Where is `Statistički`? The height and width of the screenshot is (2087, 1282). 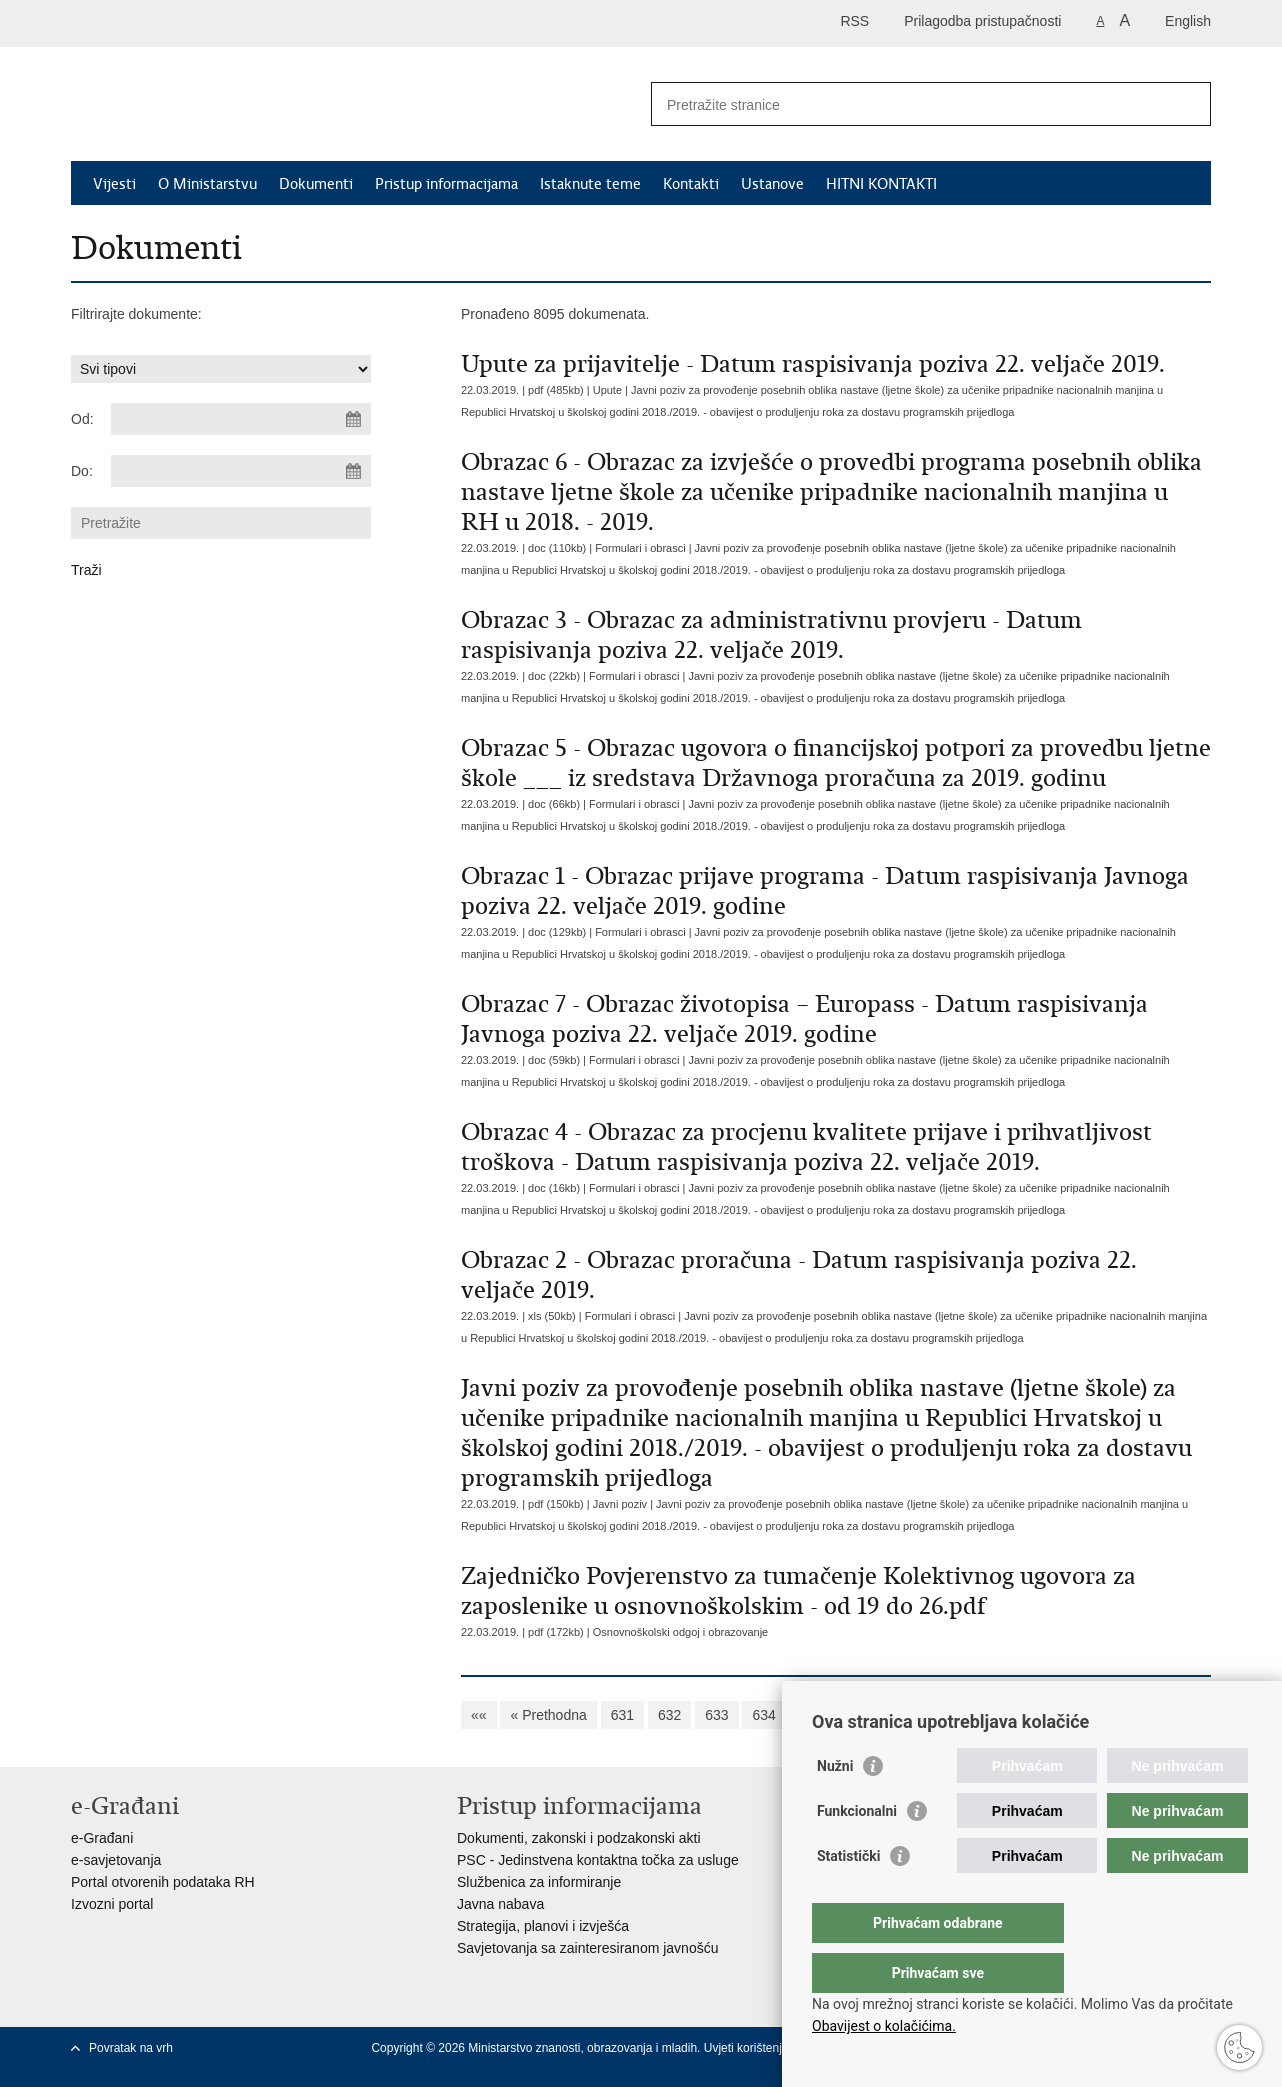
Statistički is located at coordinates (848, 1896).